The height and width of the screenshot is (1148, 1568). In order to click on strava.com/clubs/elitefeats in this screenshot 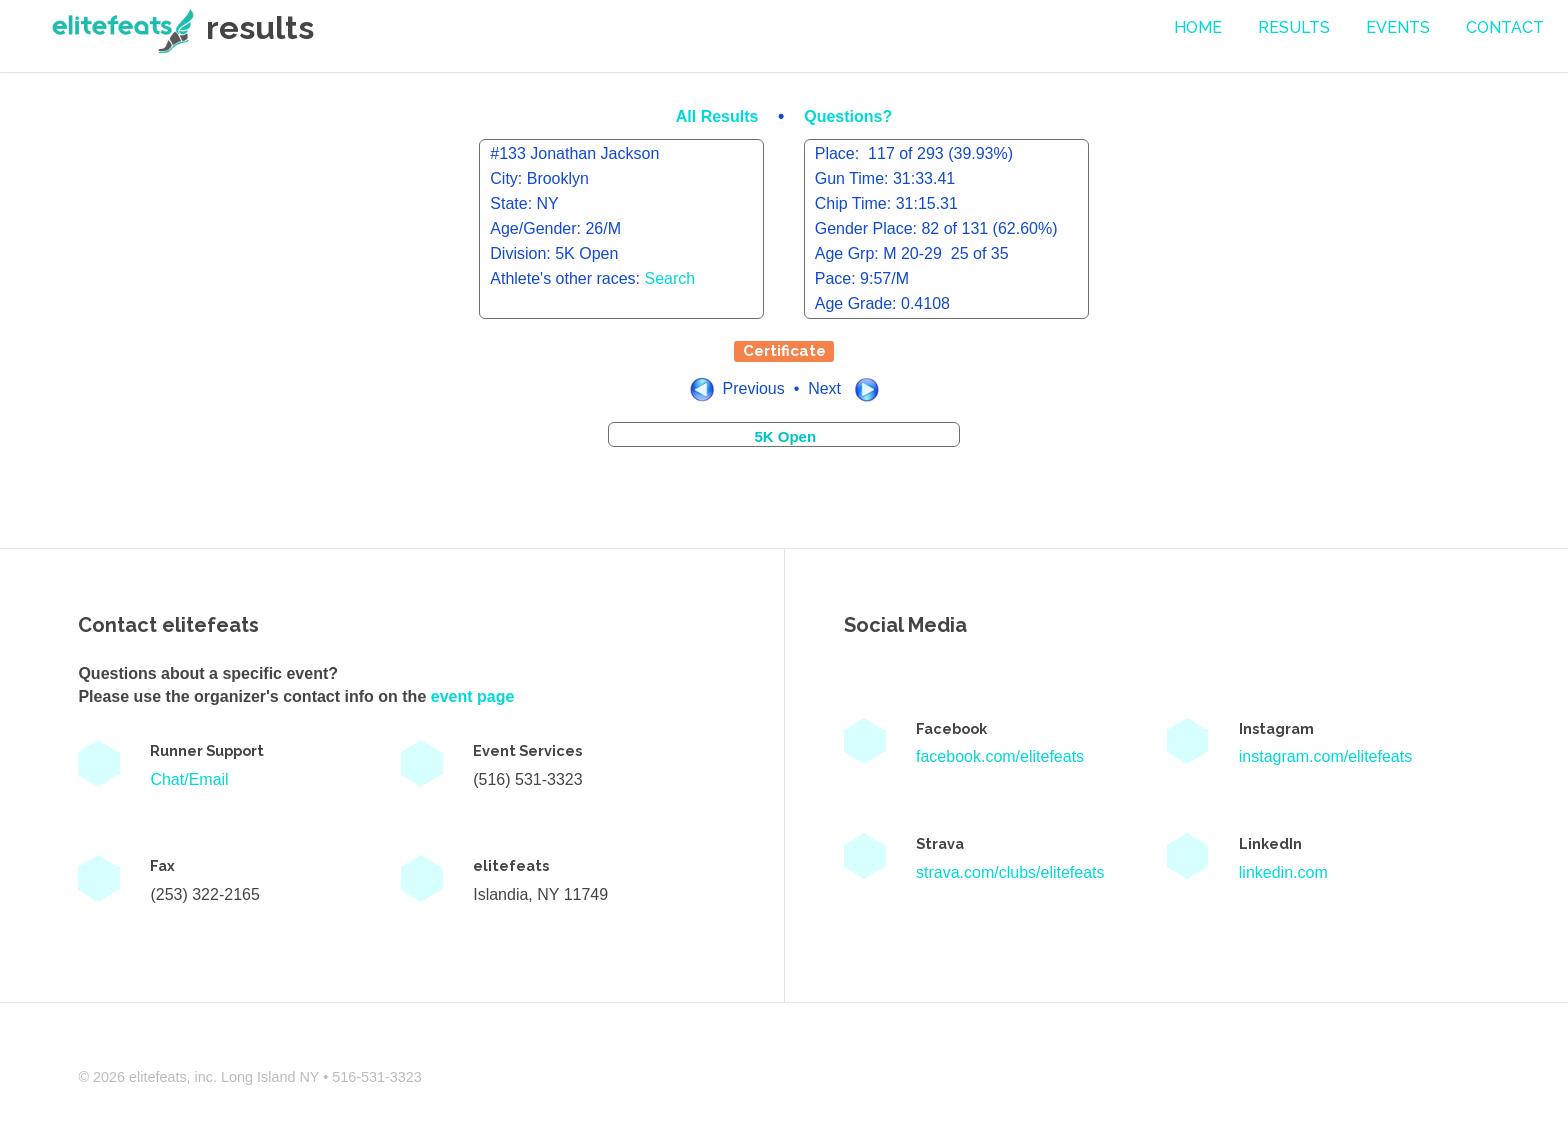, I will do `click(1010, 872)`.